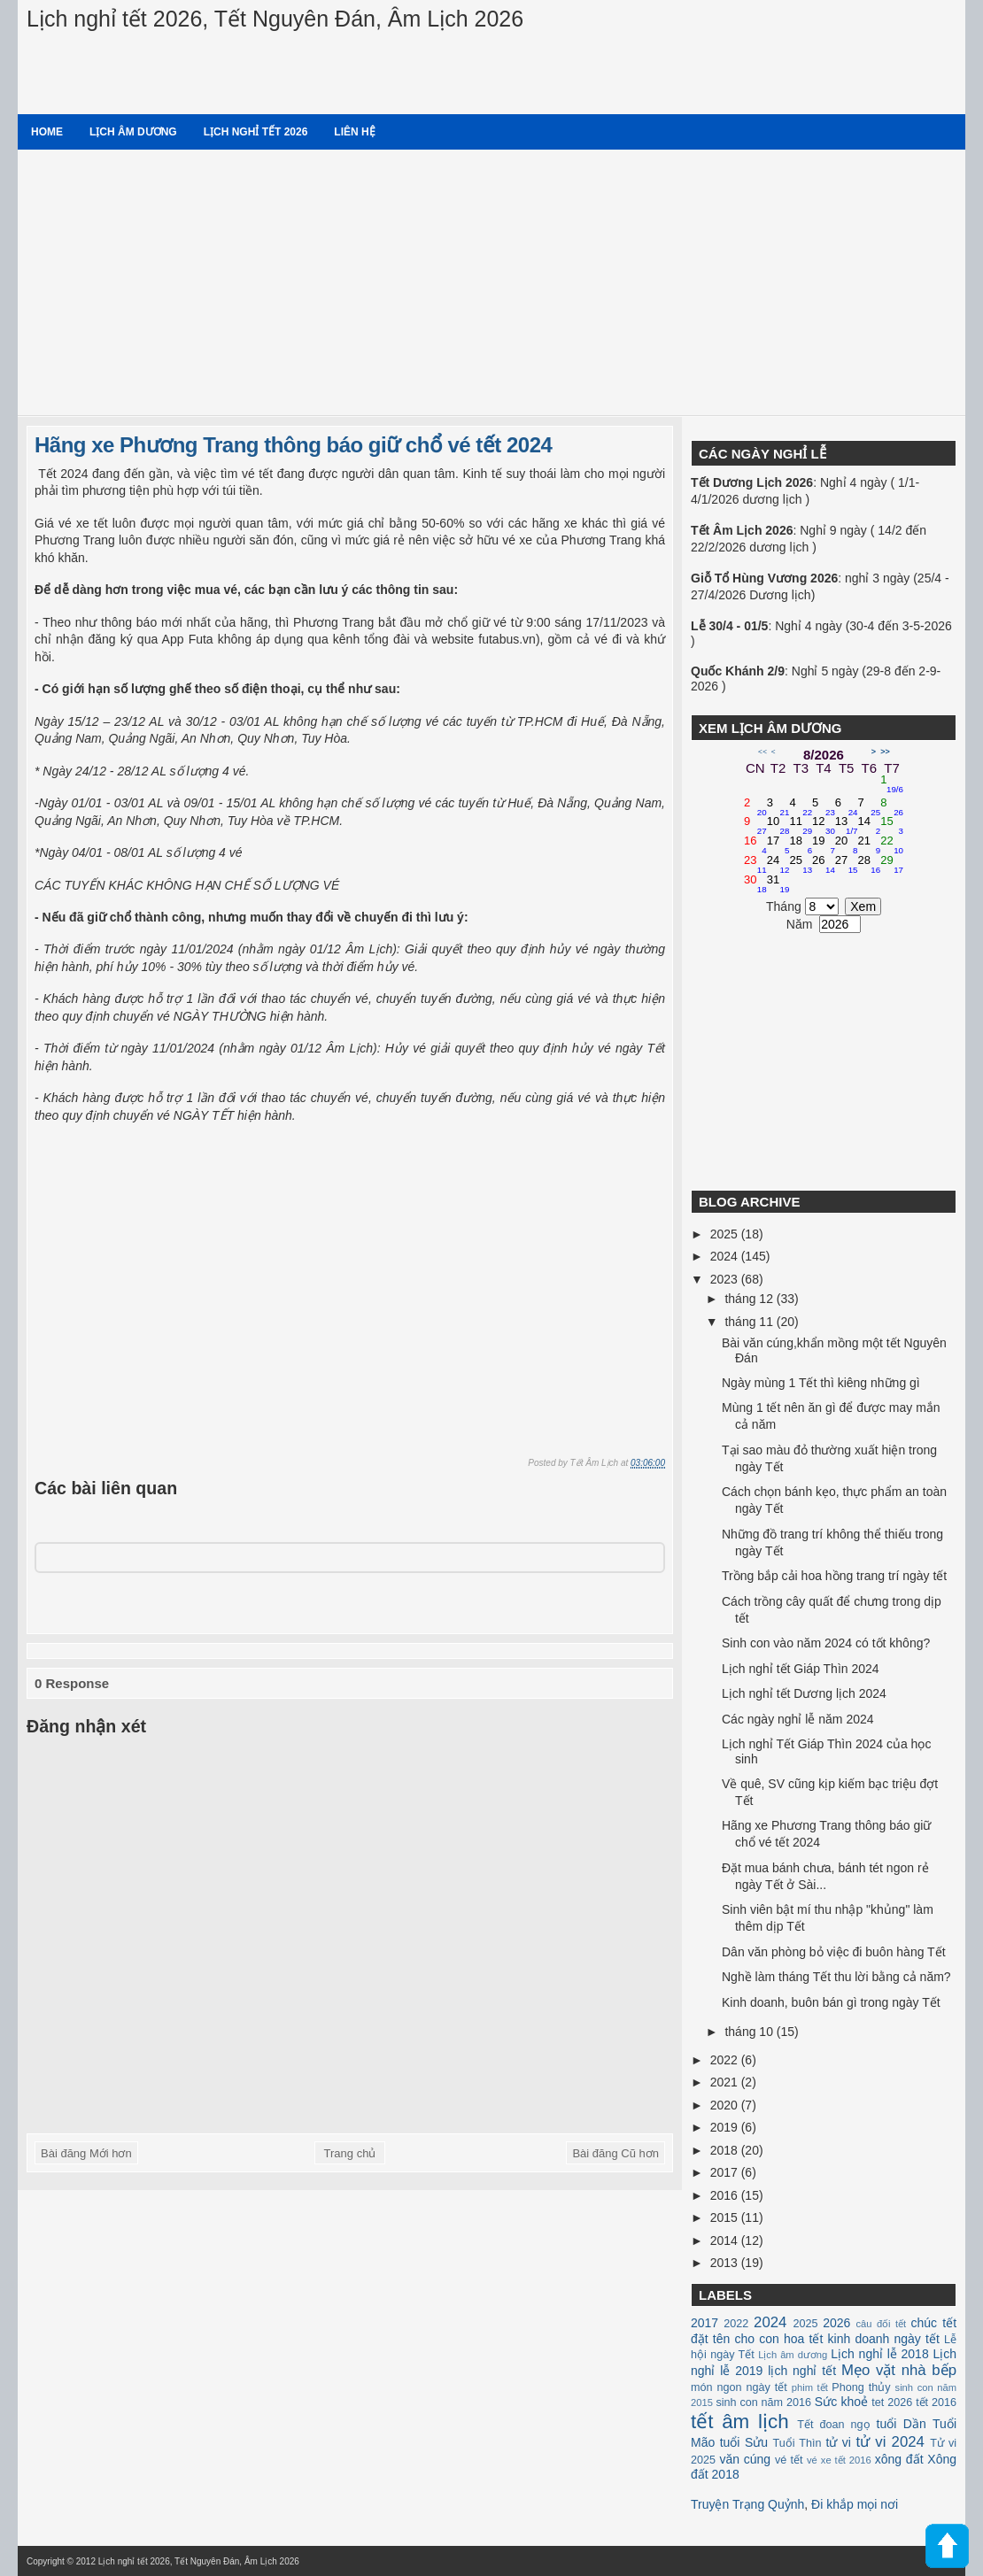 The width and height of the screenshot is (983, 2576). I want to click on Trồng bắp cải hoa hồng trang trí ngày tết, so click(834, 1576).